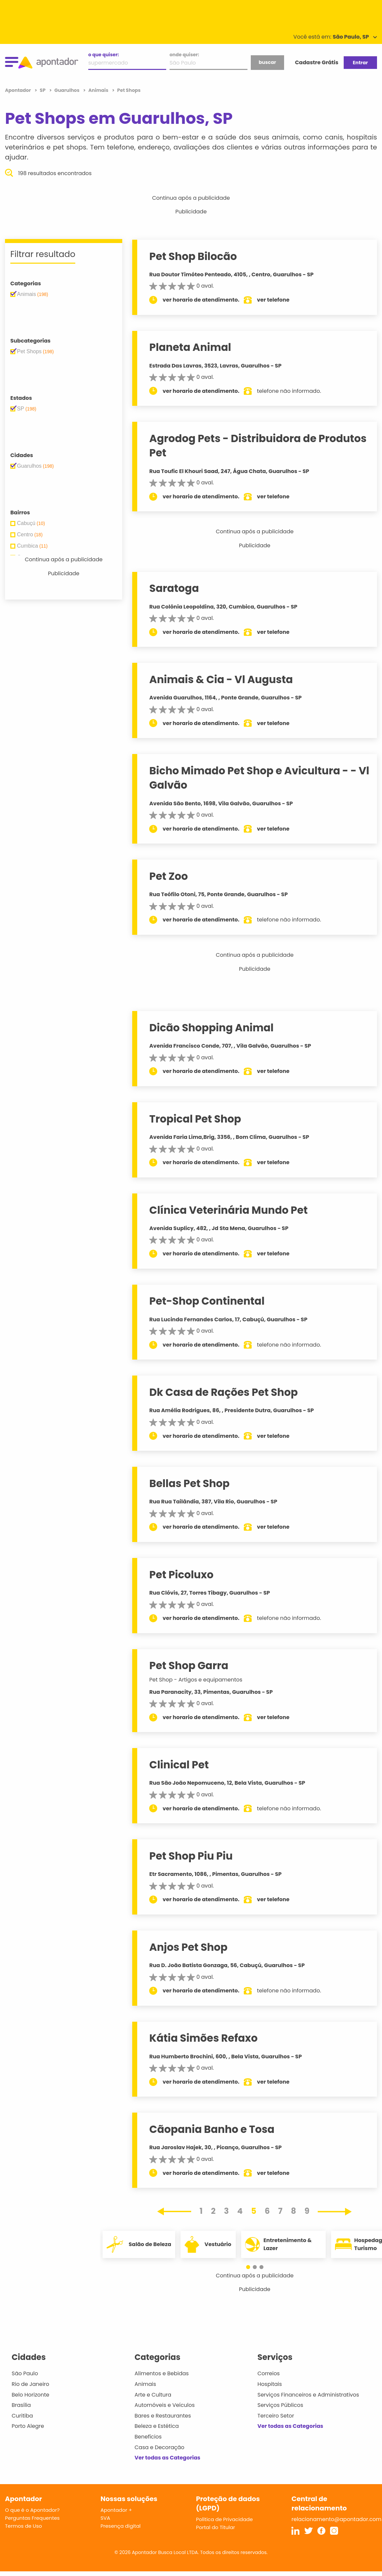 The image size is (382, 2576). I want to click on Beleza e Estética, so click(157, 2426).